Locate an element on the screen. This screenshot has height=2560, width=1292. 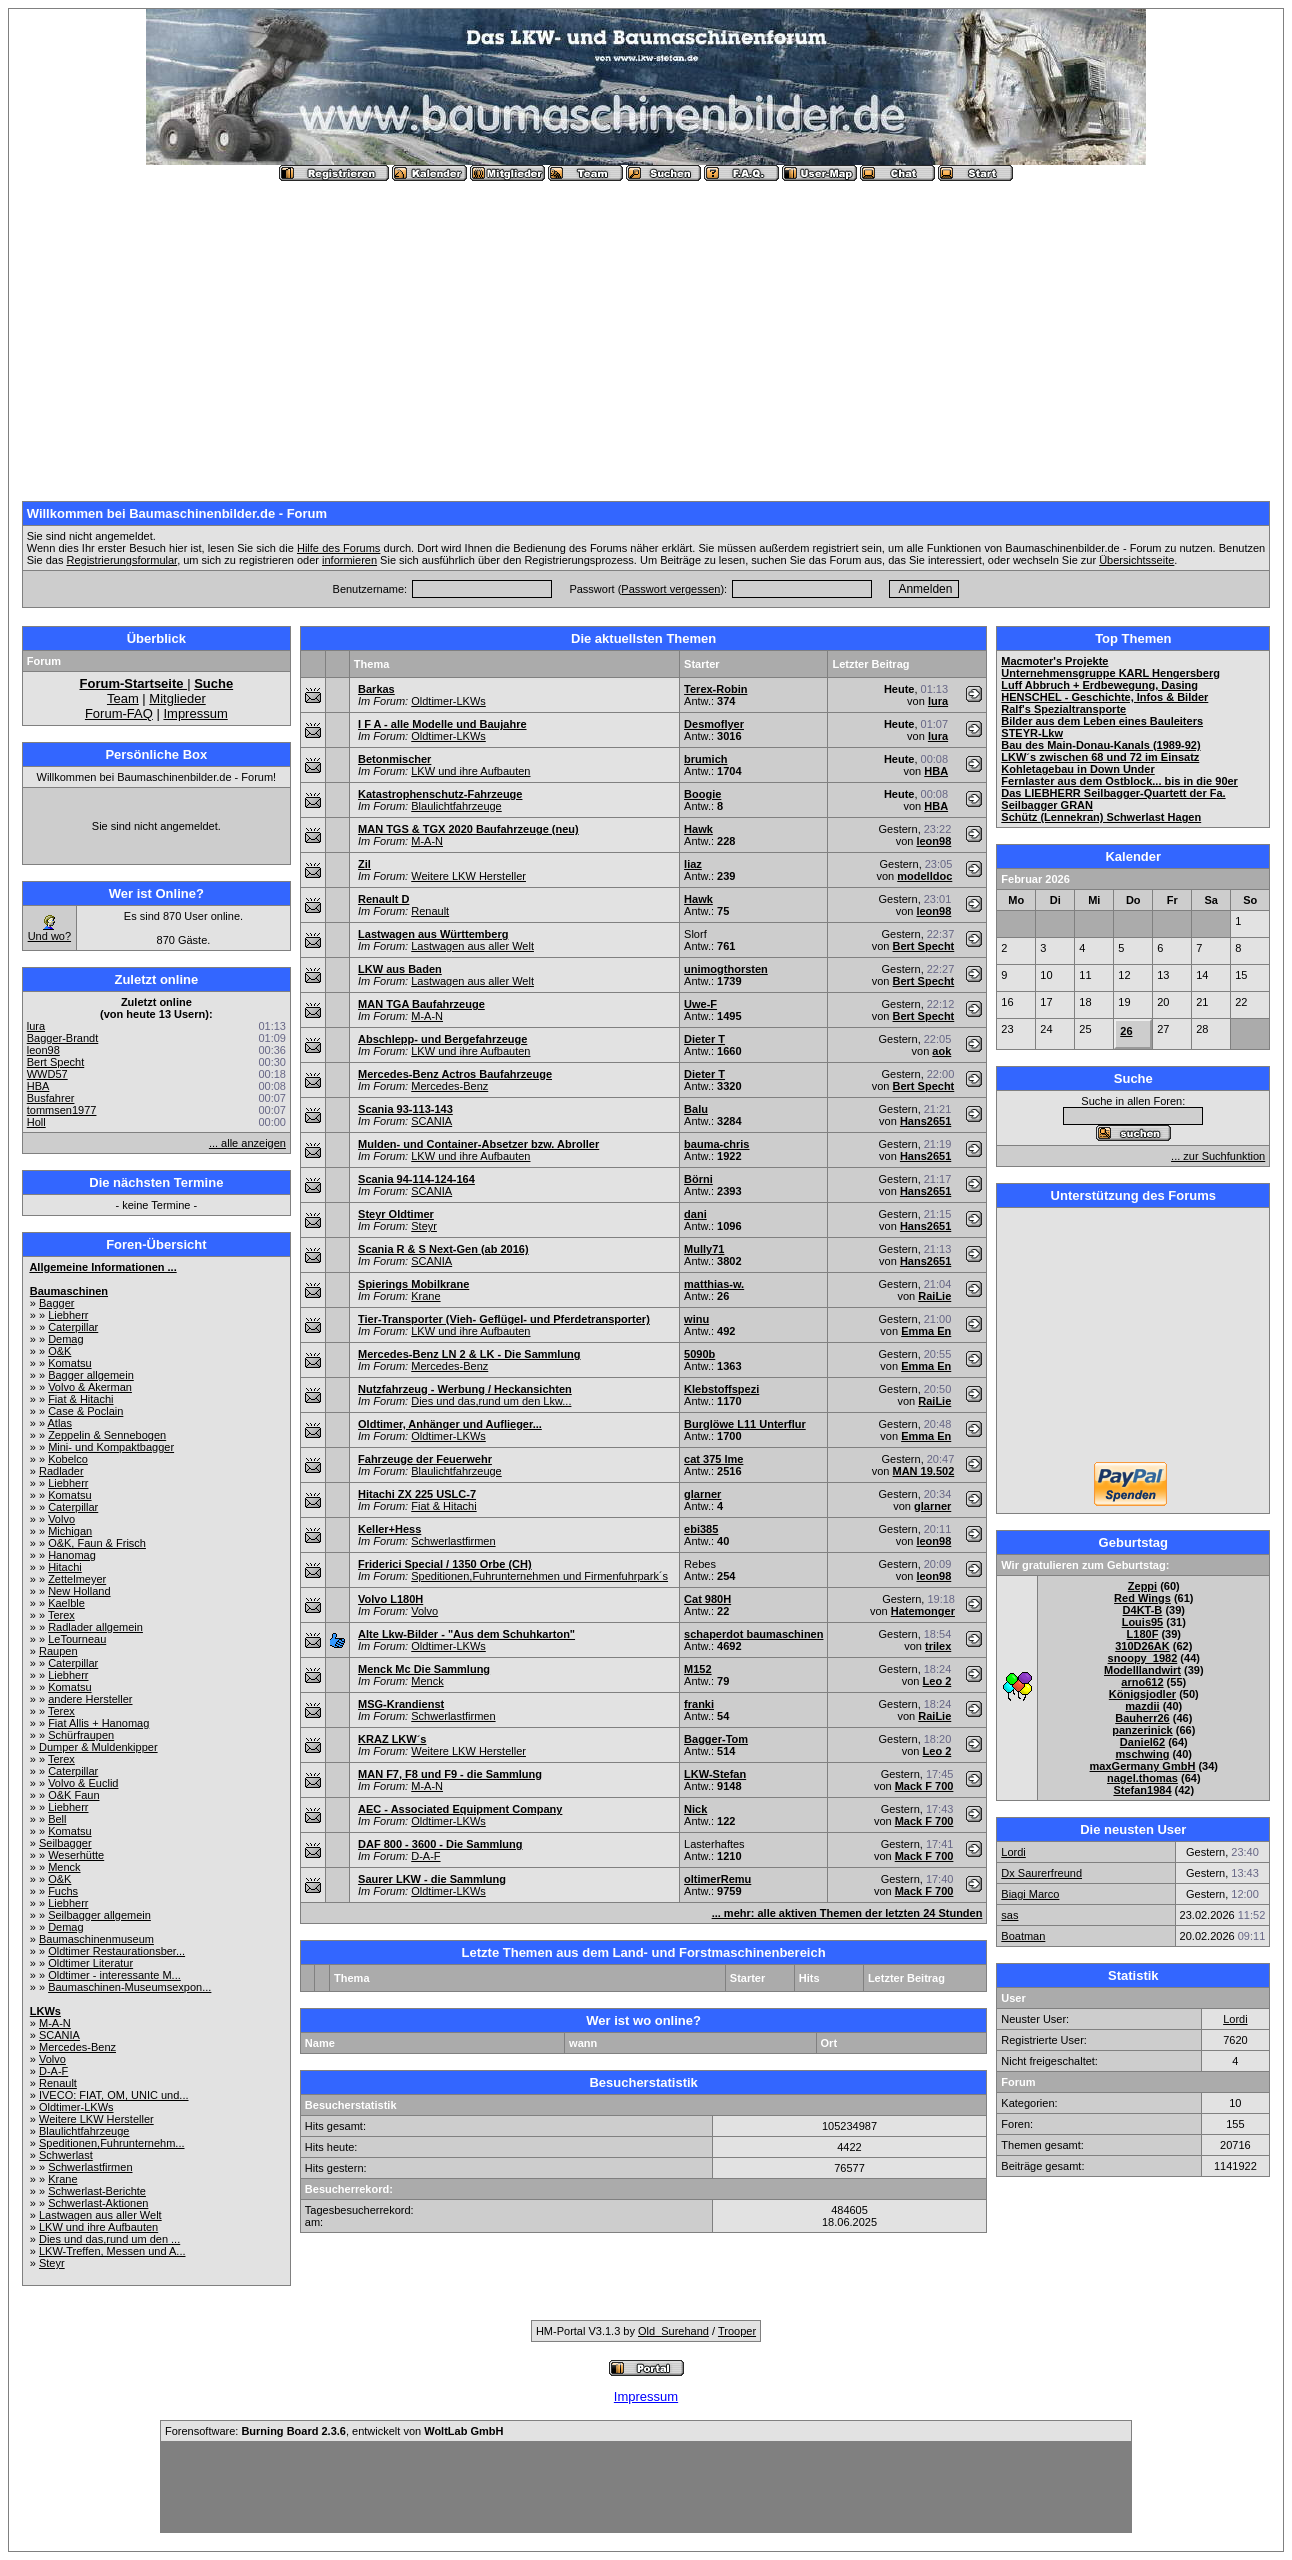
Dumper & Muldenkipper is located at coordinates (98, 1747).